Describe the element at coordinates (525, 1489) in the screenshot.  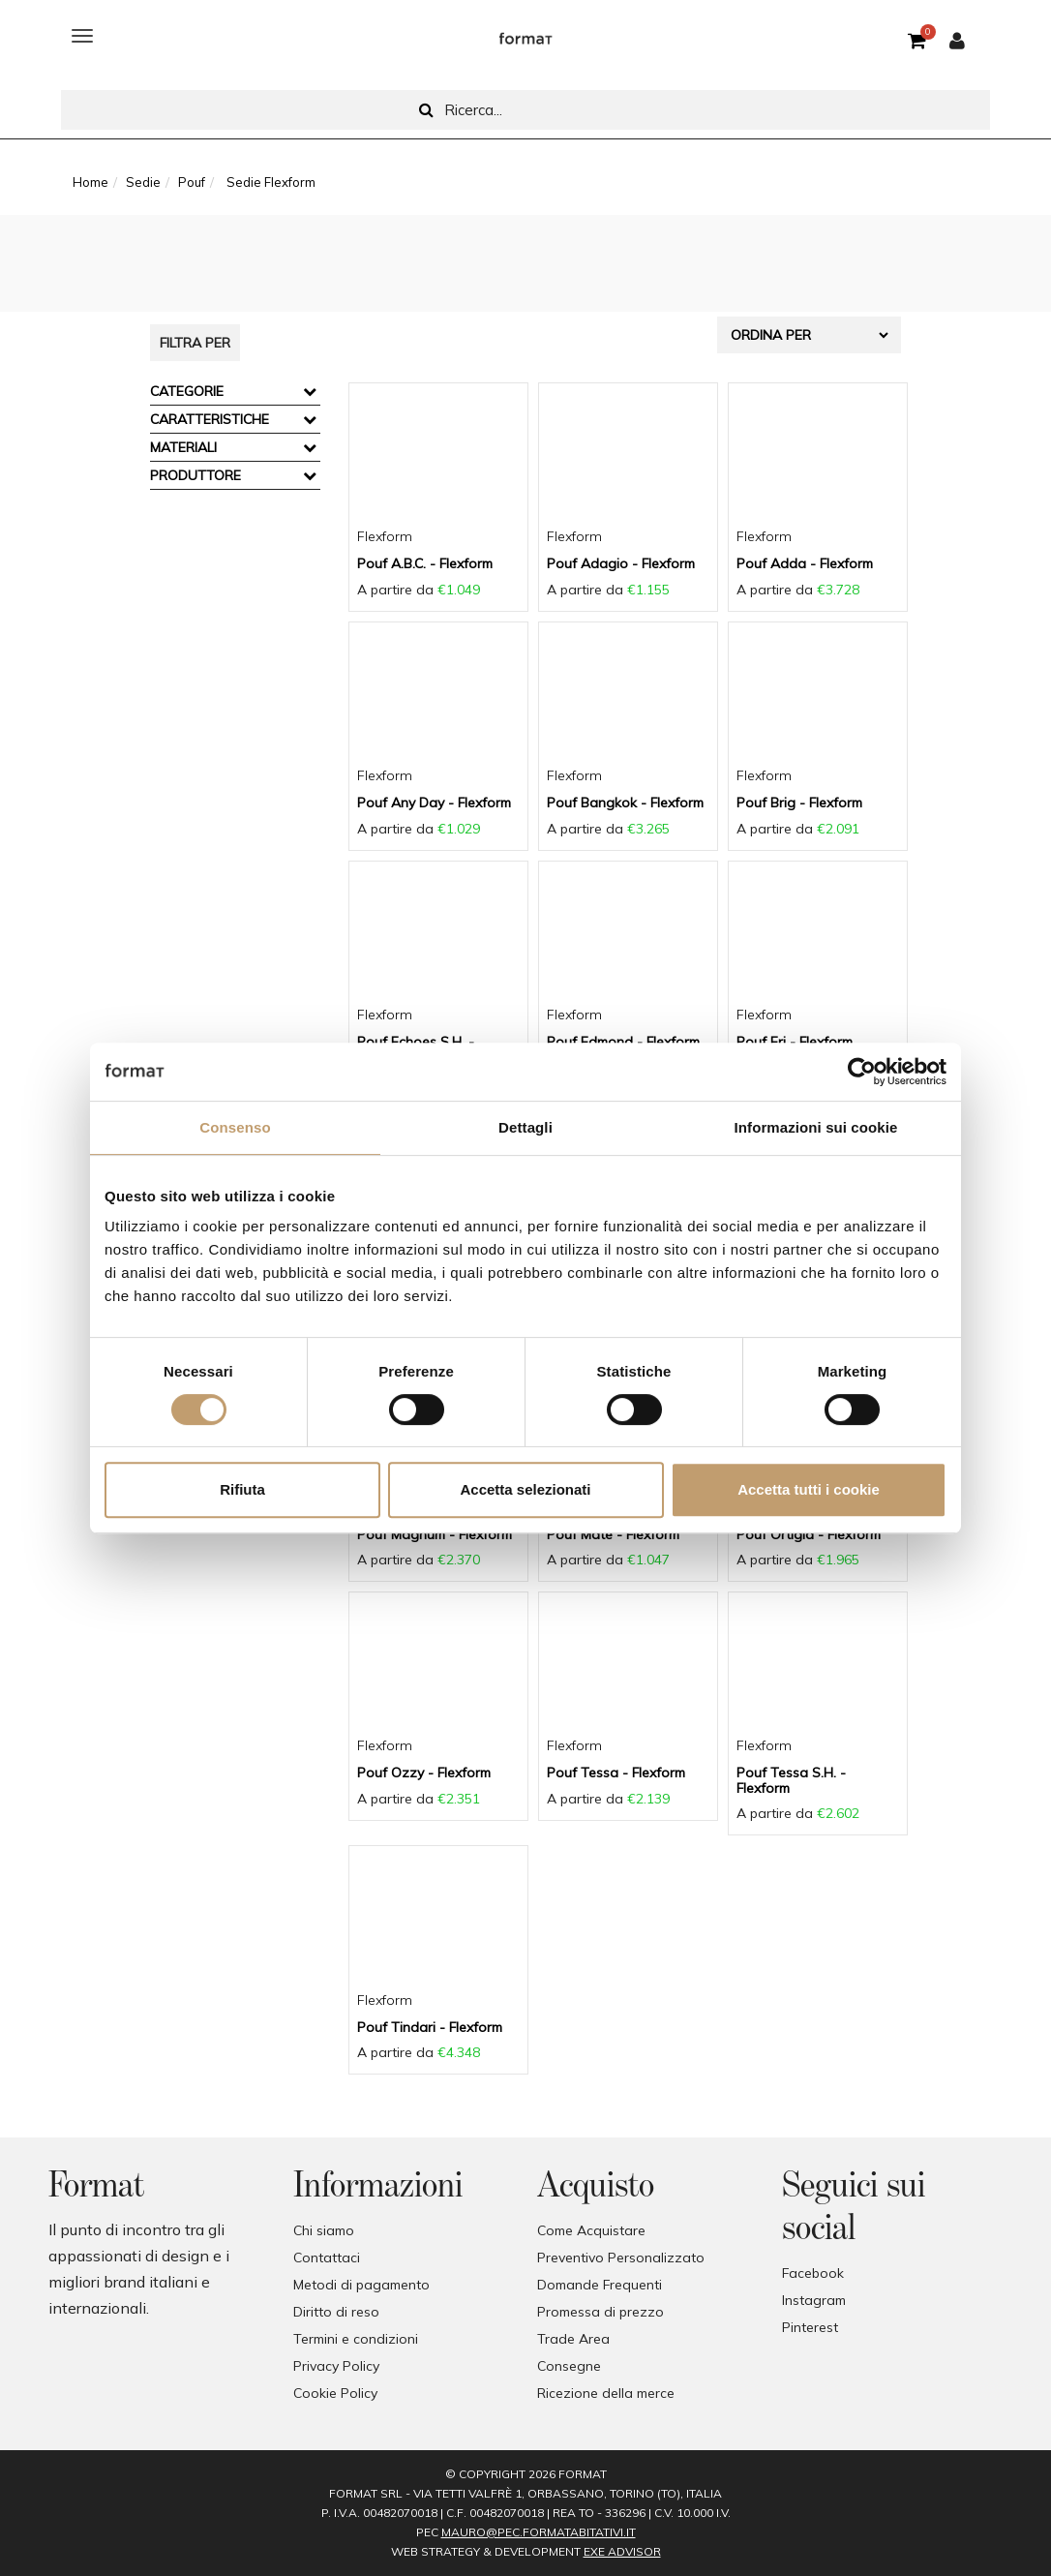
I see `Accetta selezionati` at that location.